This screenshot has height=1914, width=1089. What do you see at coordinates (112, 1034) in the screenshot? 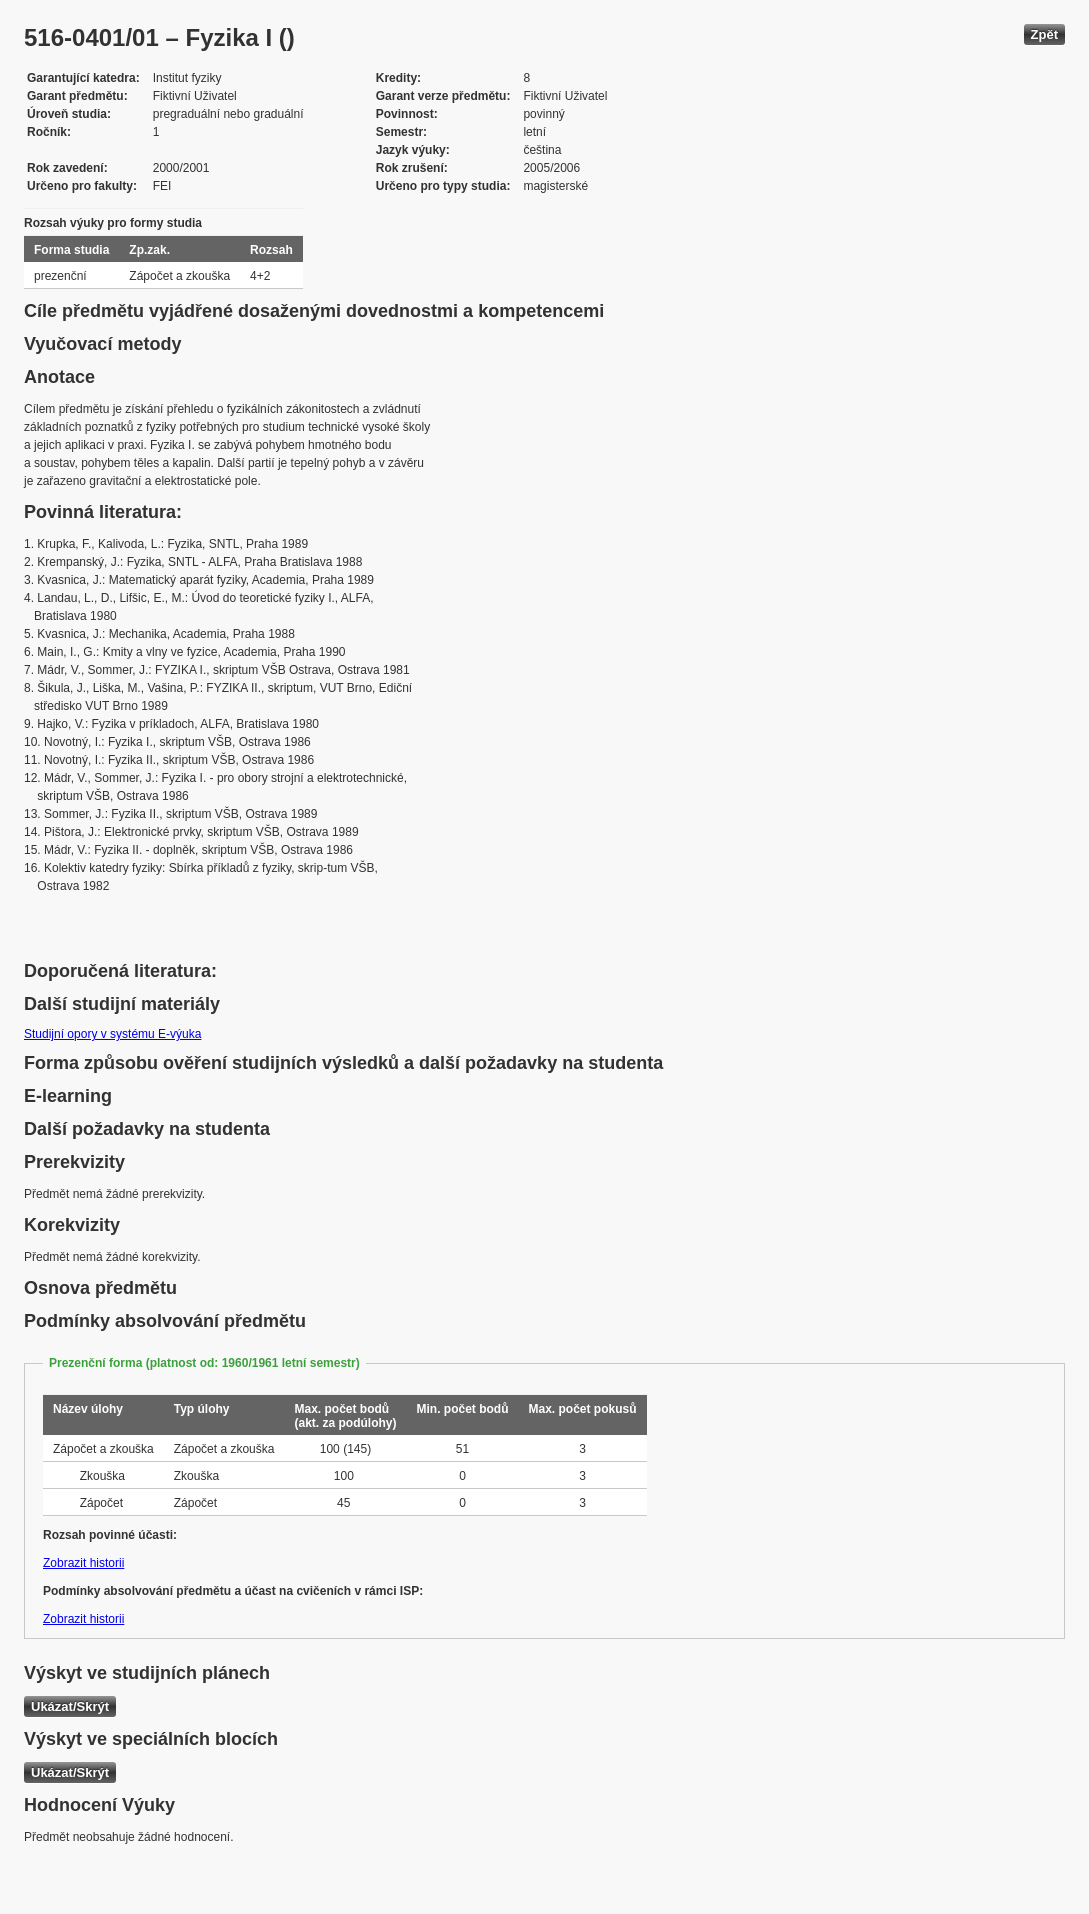
I see `Studijní opory v systému E-výuka` at bounding box center [112, 1034].